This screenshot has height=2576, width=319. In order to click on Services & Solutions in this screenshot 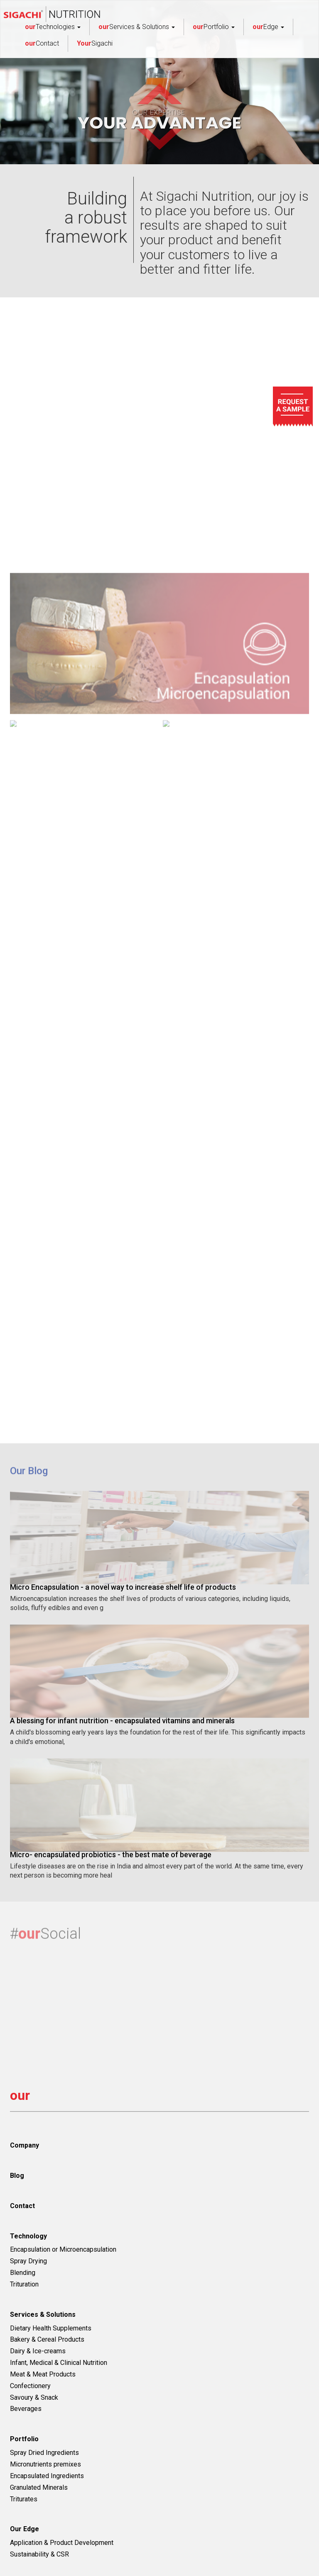, I will do `click(136, 27)`.